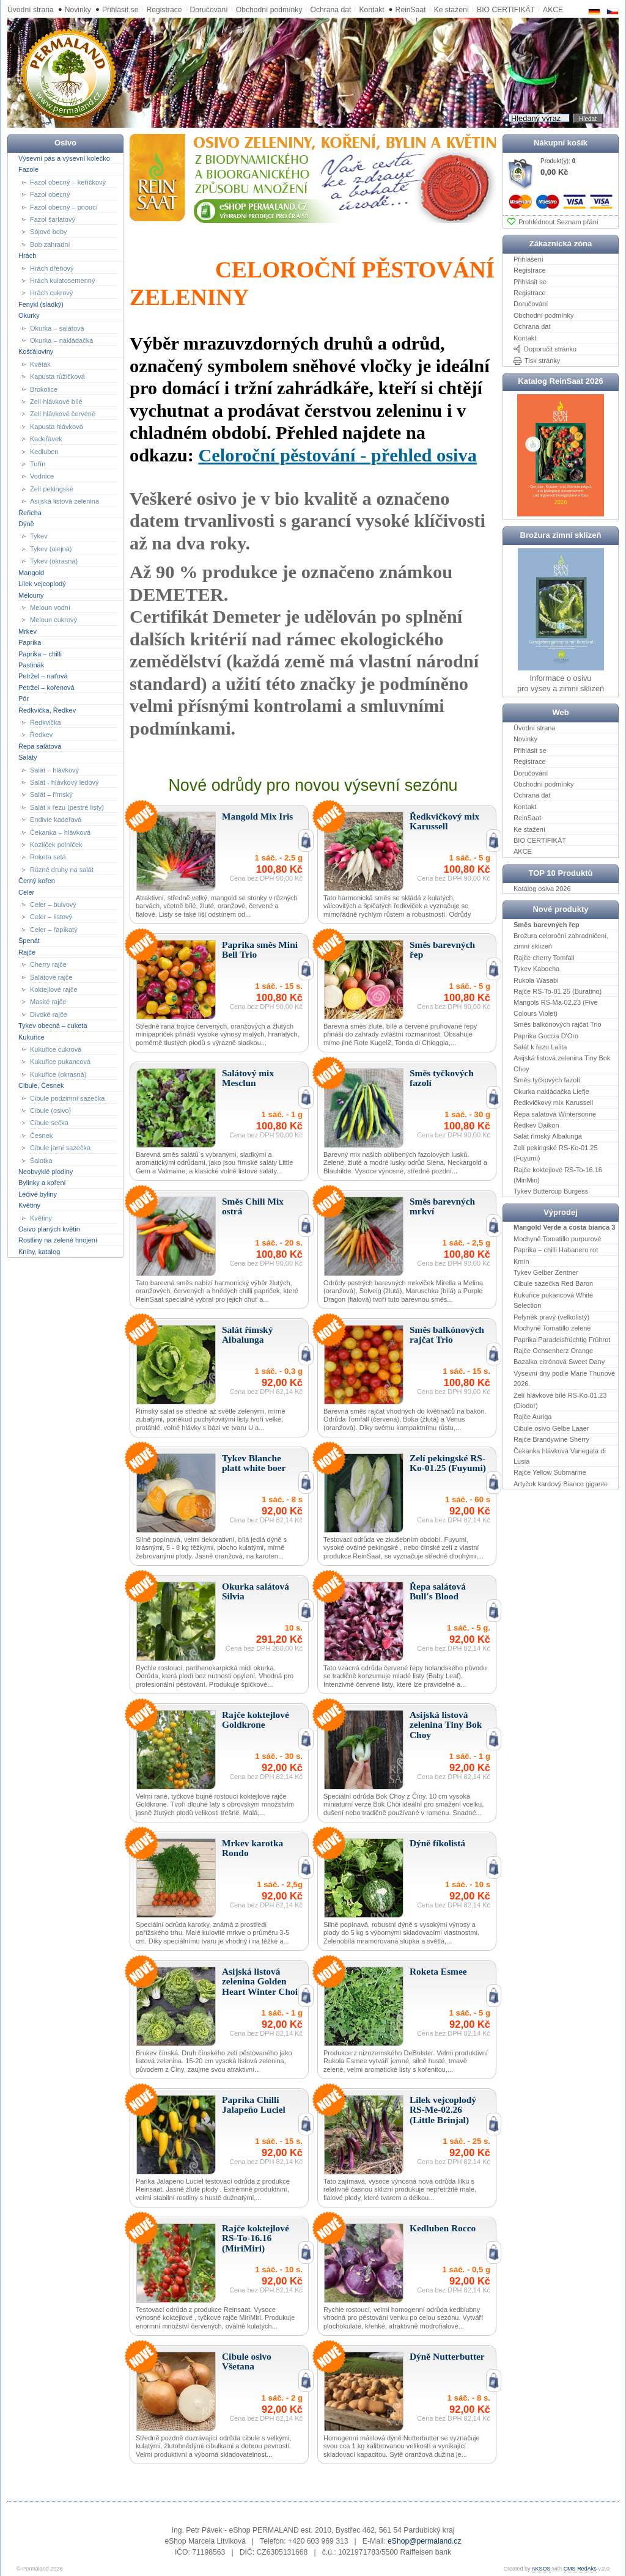 The image size is (626, 2576). What do you see at coordinates (49, 1122) in the screenshot?
I see `Cibule sečka` at bounding box center [49, 1122].